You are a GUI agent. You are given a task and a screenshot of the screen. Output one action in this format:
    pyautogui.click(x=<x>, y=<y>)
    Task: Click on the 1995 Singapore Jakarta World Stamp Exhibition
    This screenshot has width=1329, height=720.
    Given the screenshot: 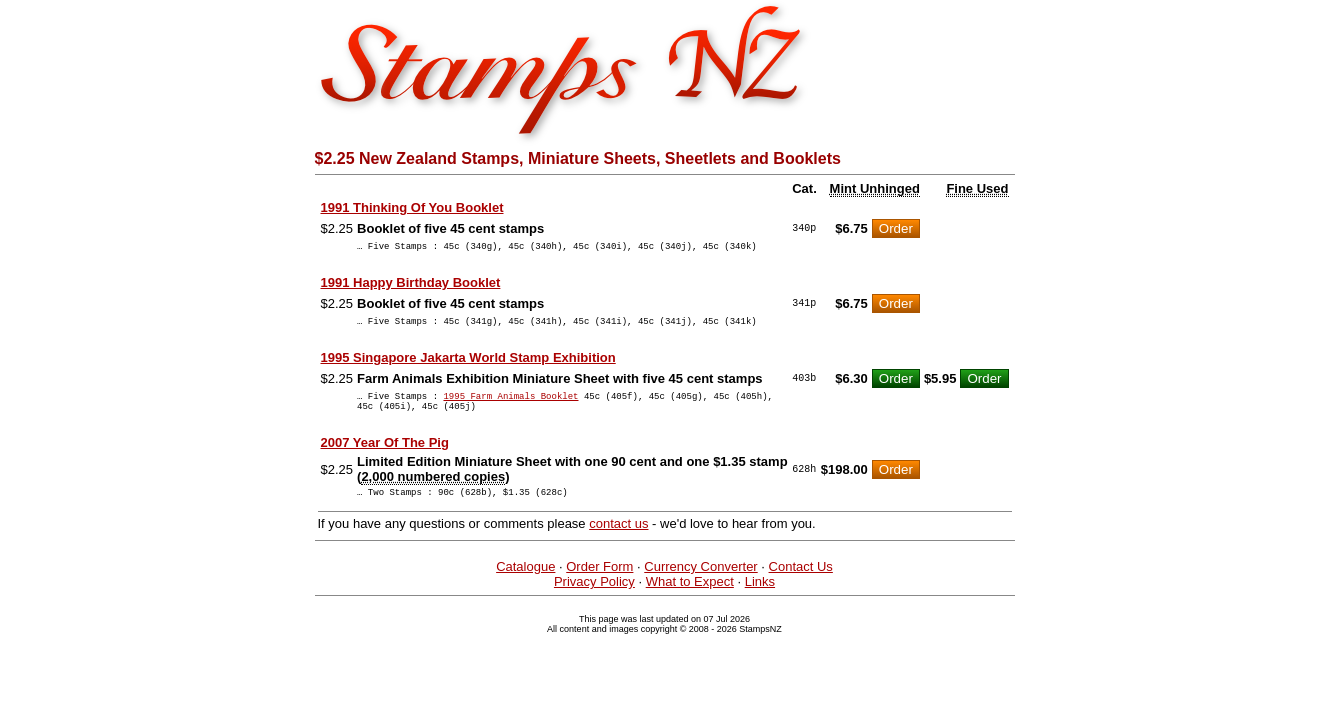 What is the action you would take?
    pyautogui.click(x=468, y=363)
    